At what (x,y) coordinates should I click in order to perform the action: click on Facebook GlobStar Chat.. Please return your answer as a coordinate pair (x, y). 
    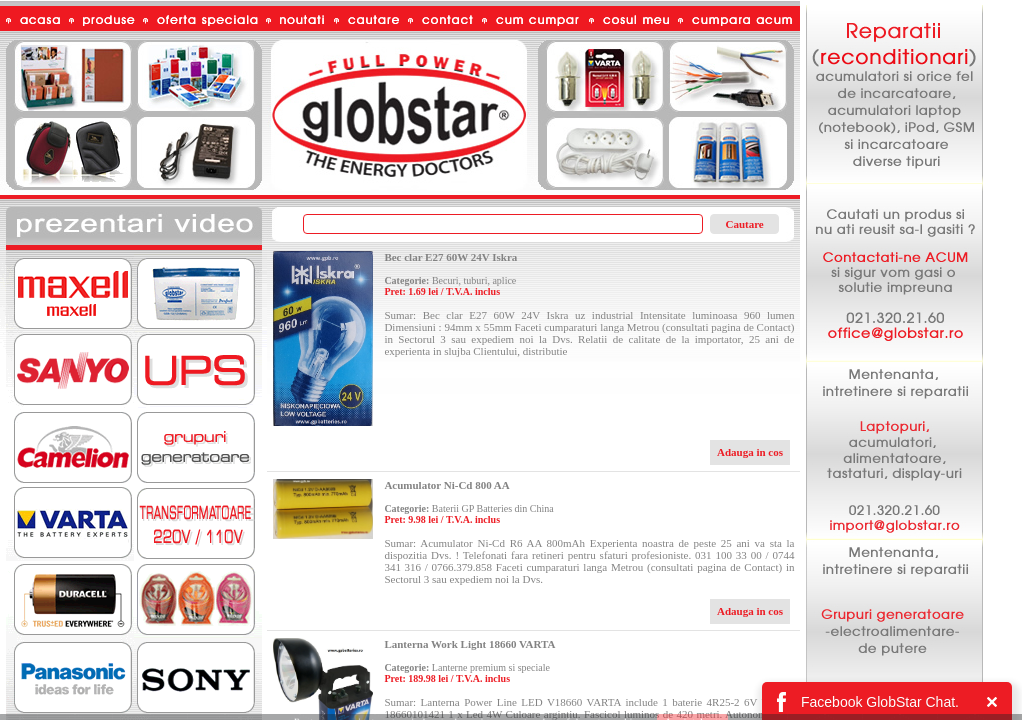
    Looking at the image, I should click on (880, 702).